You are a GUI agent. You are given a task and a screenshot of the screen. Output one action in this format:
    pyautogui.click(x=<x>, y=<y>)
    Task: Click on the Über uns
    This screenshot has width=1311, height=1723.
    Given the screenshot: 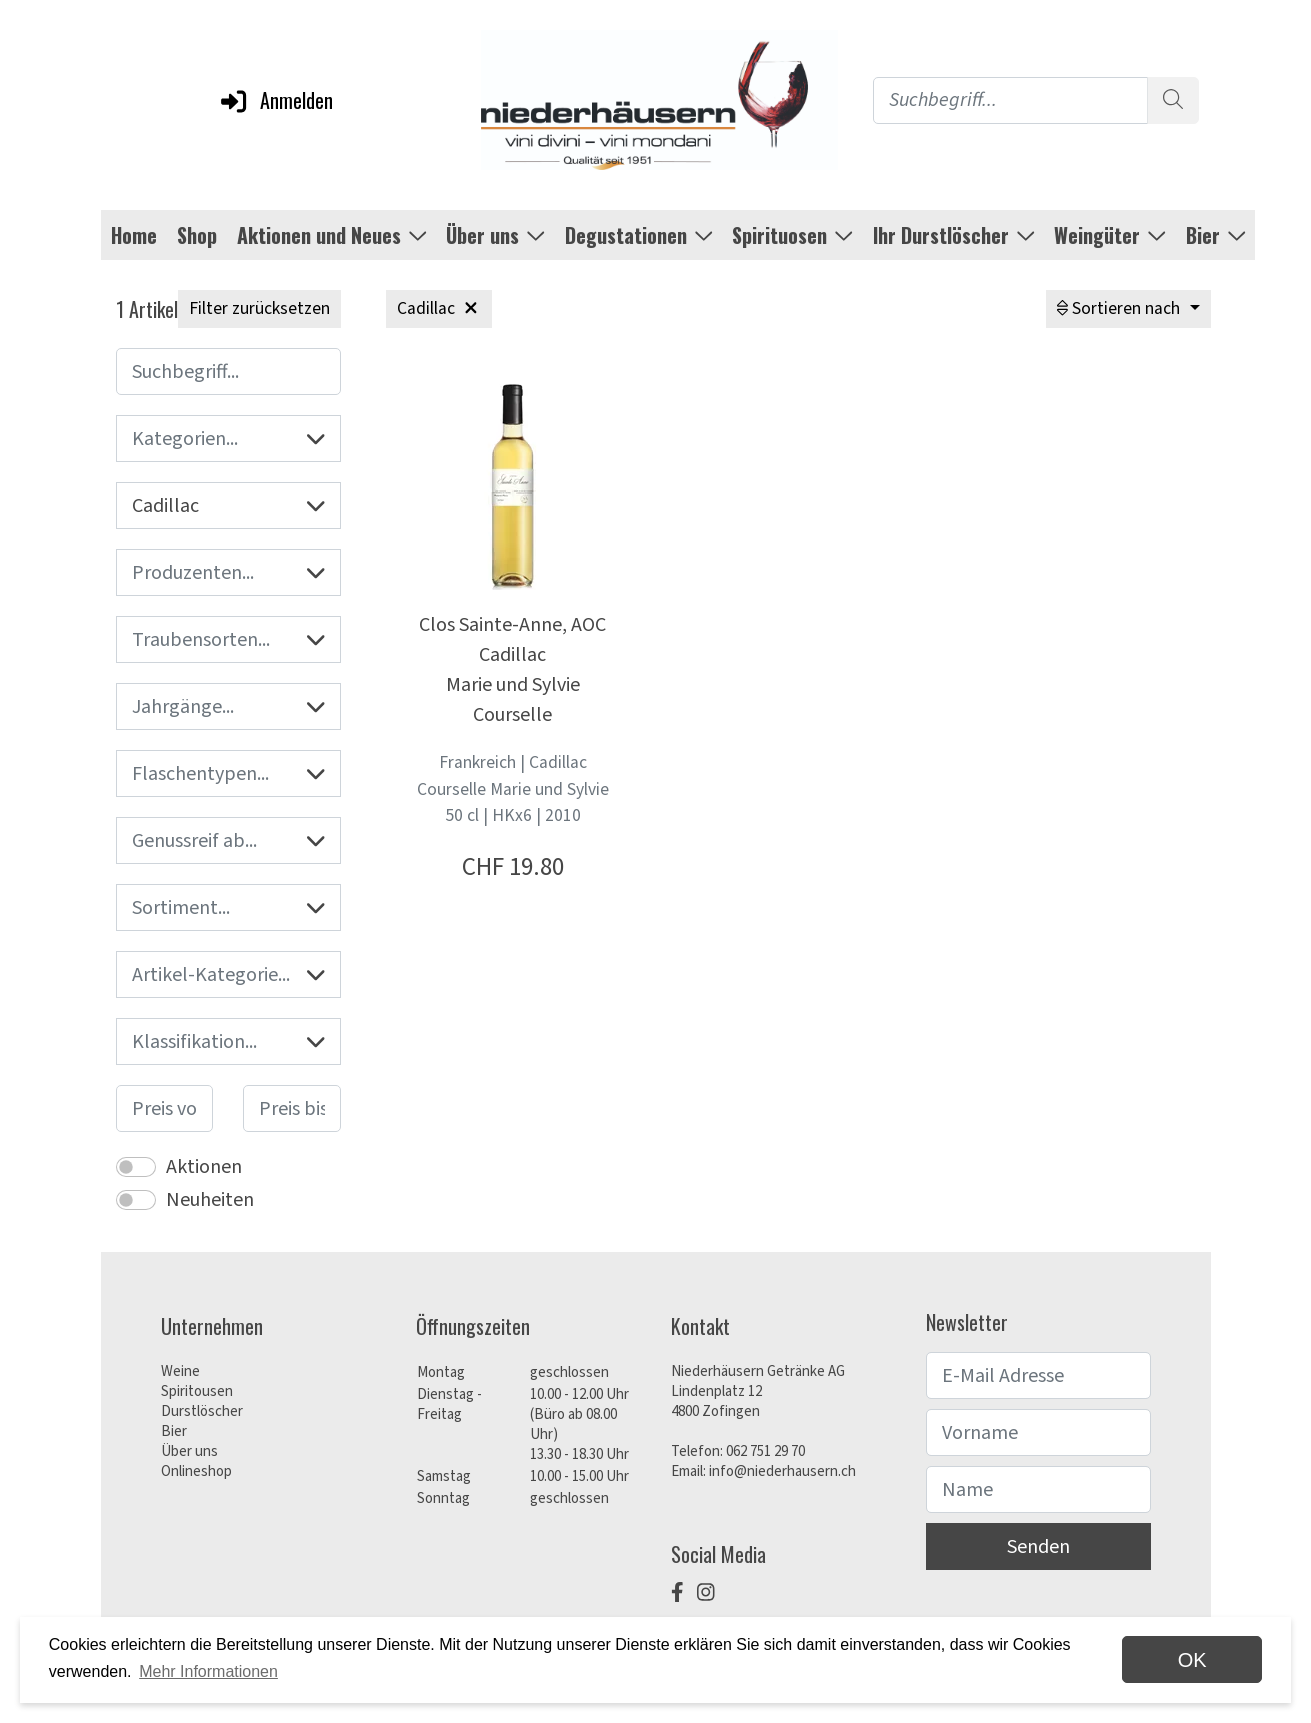 What is the action you would take?
    pyautogui.click(x=189, y=1451)
    